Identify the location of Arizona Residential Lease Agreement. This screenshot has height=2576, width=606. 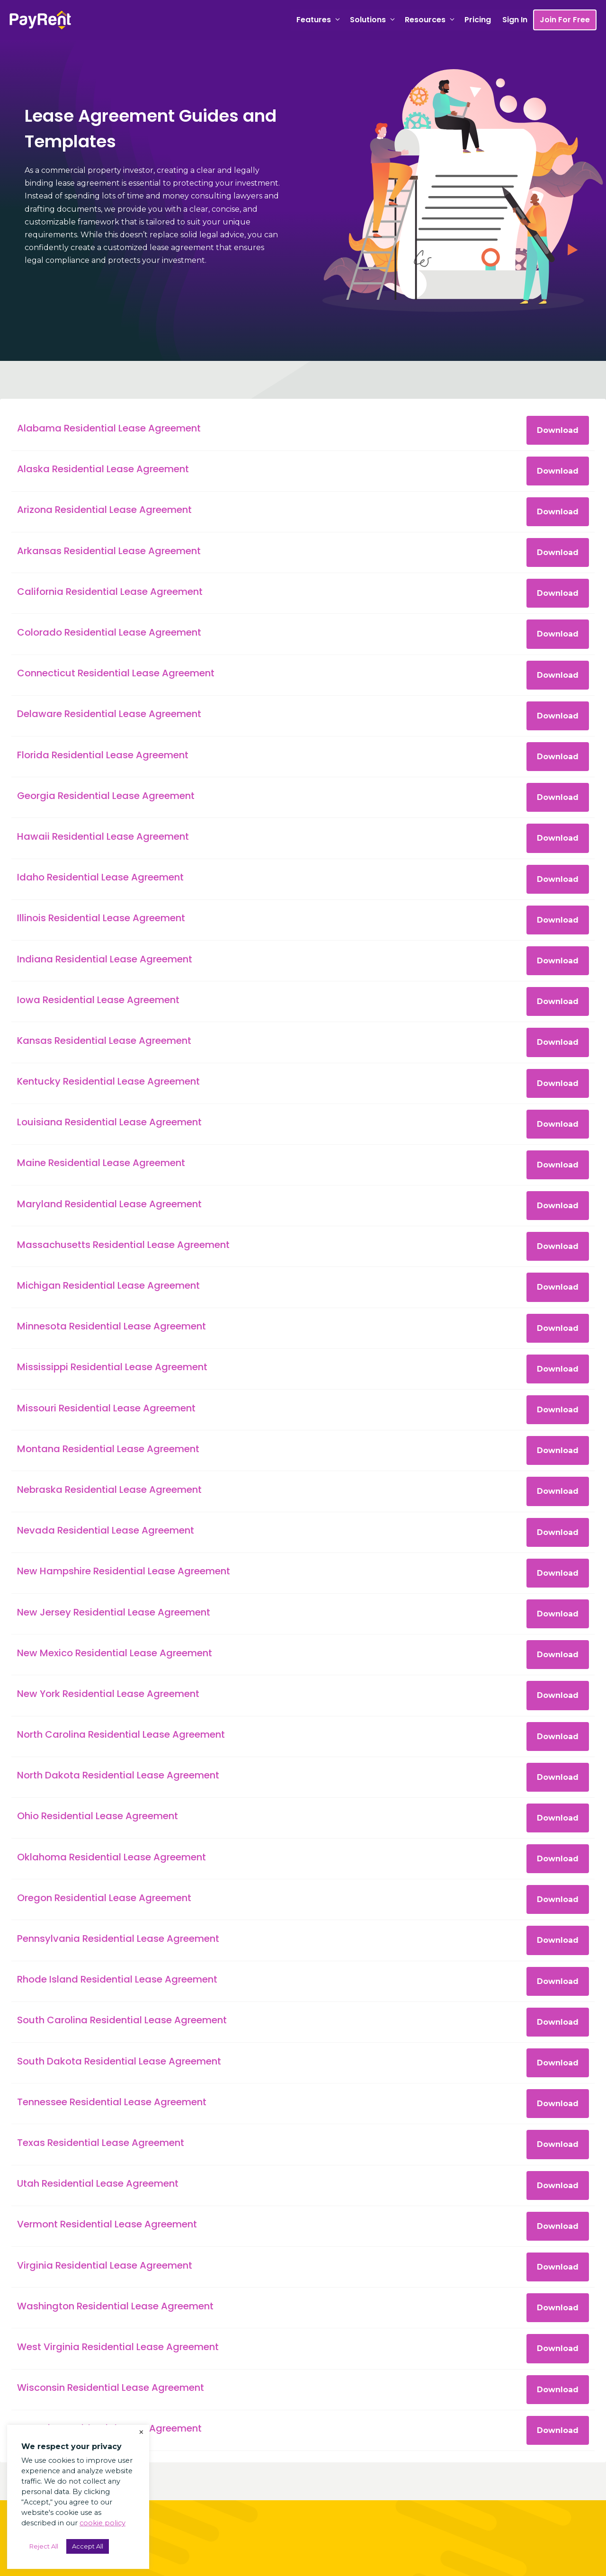
(104, 509).